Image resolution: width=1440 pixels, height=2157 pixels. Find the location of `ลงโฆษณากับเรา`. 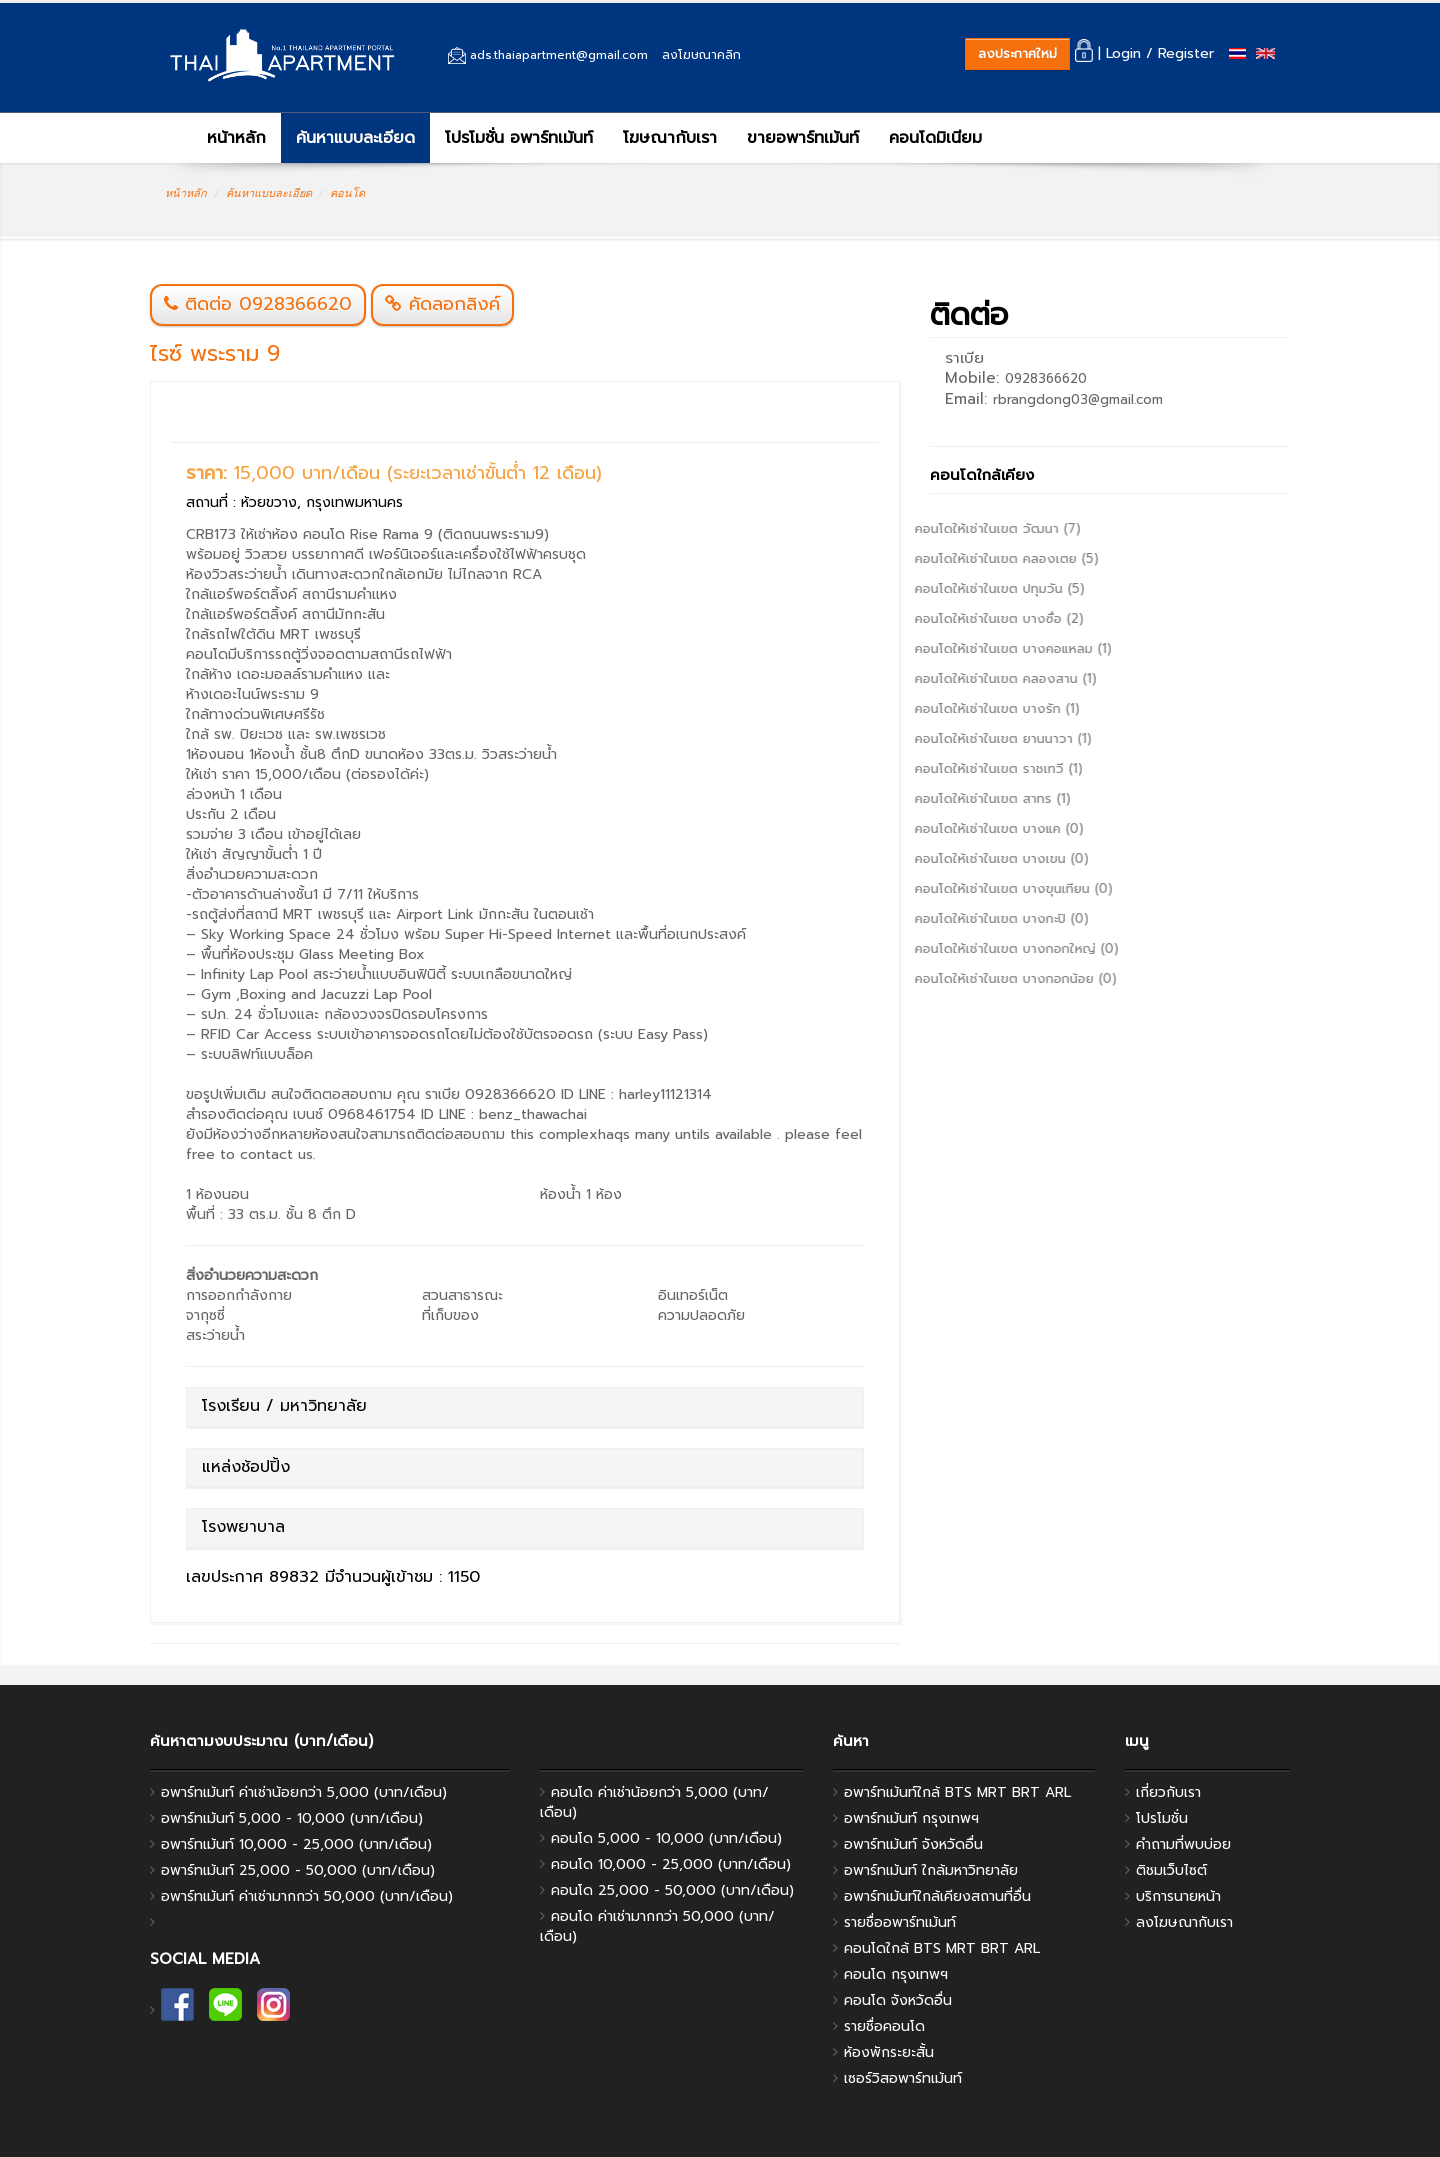

ลงโฆษณากับเรา is located at coordinates (1184, 1922).